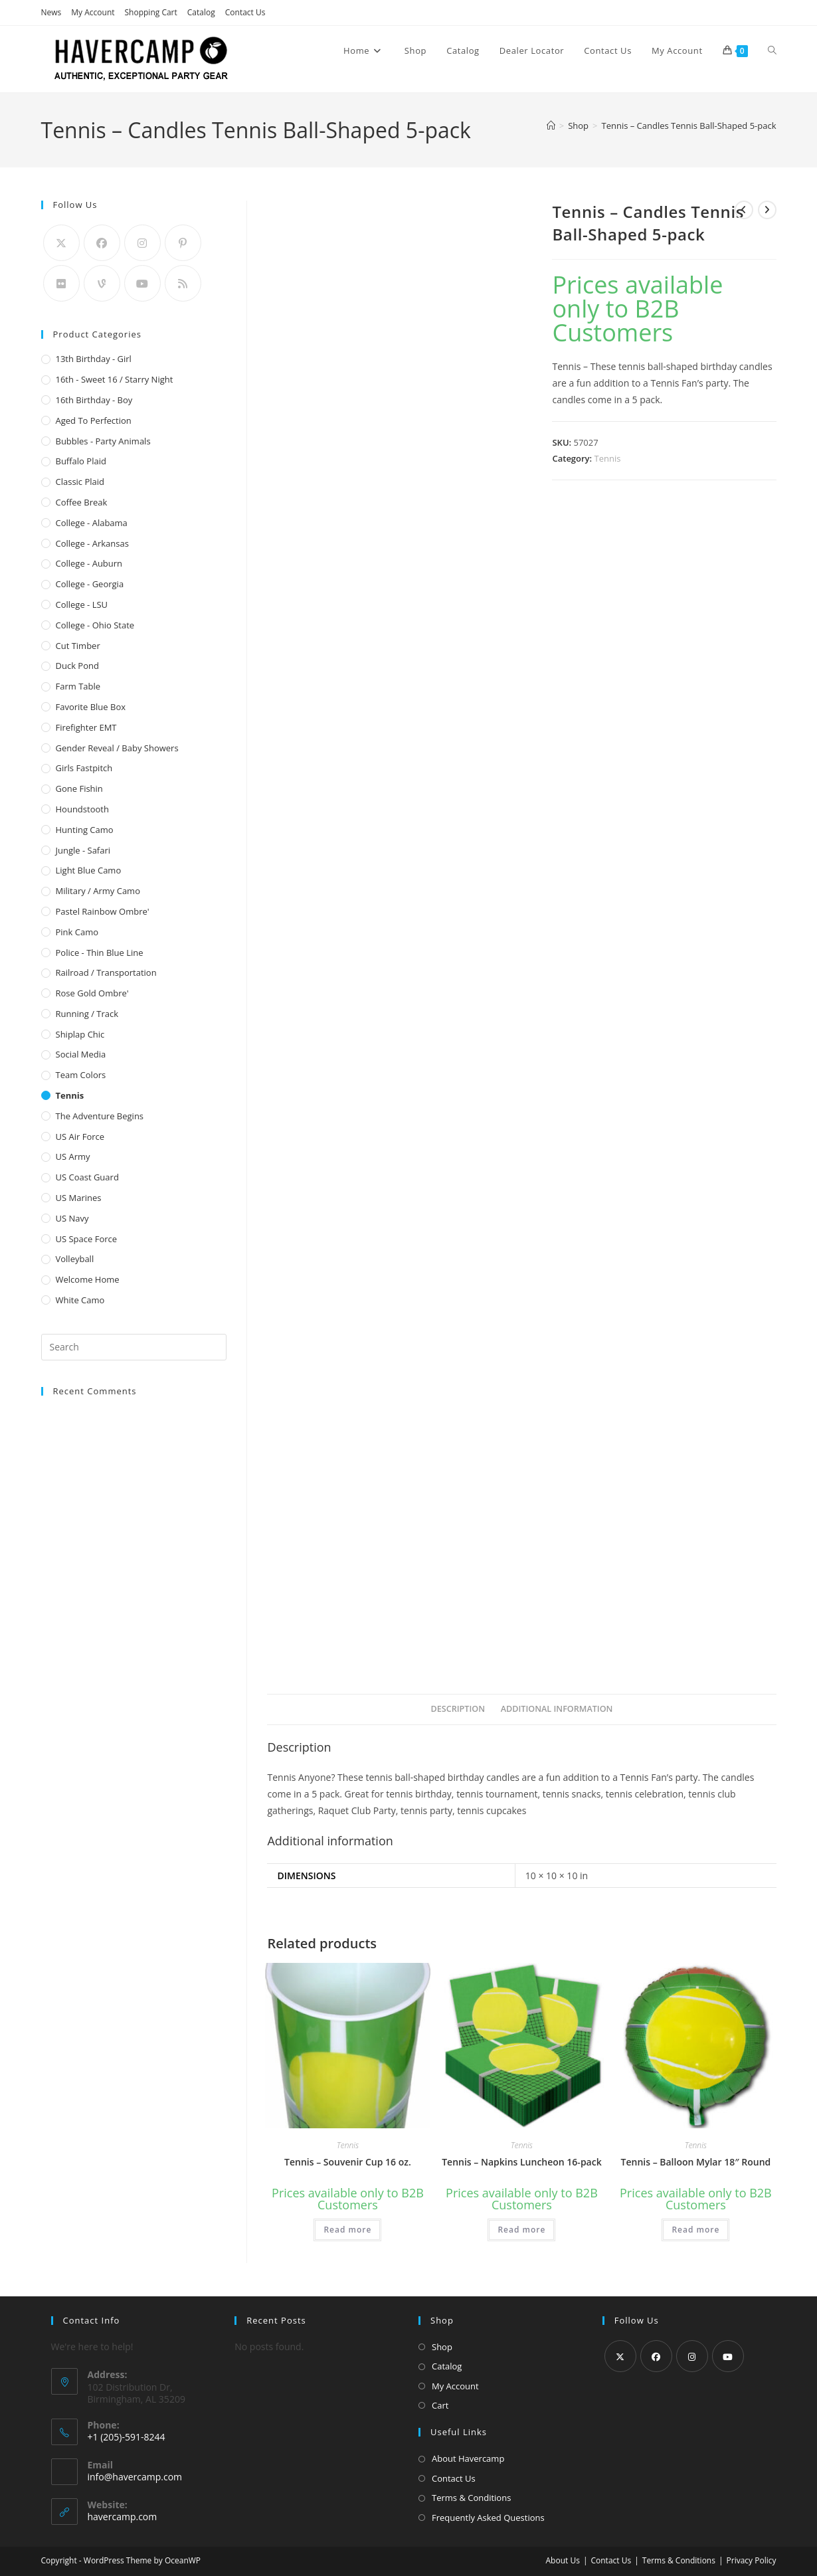  I want to click on Read more [Read more about “Tennis - Souvenir Cup 16 oz.”], so click(347, 2229).